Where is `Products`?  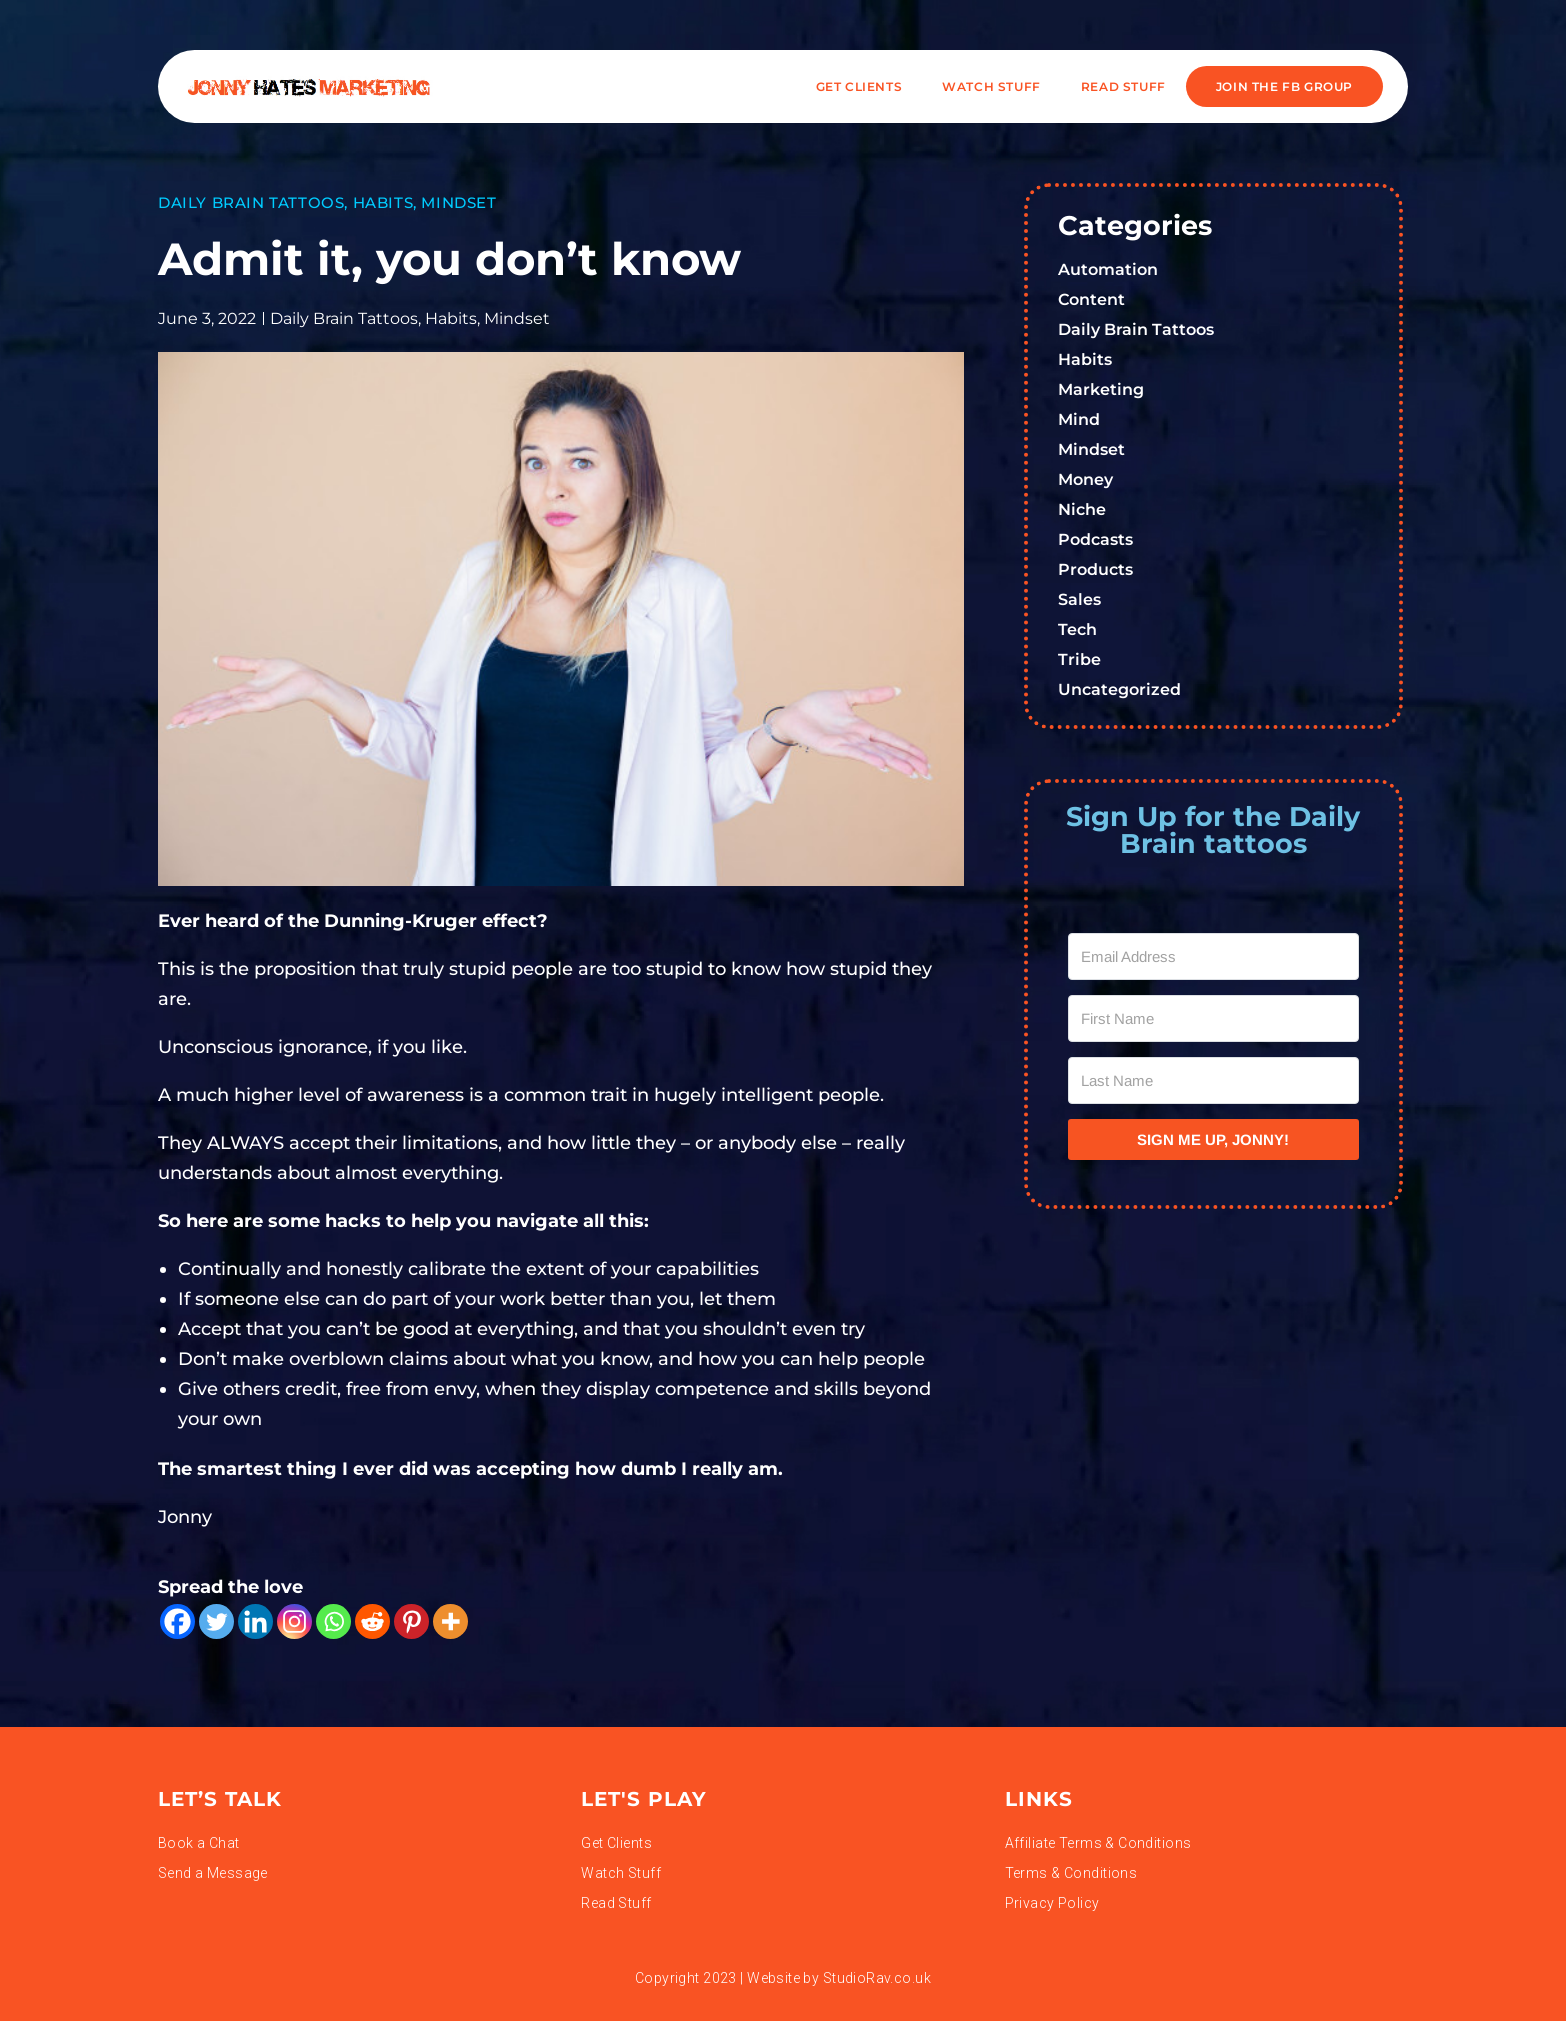
Products is located at coordinates (1095, 569).